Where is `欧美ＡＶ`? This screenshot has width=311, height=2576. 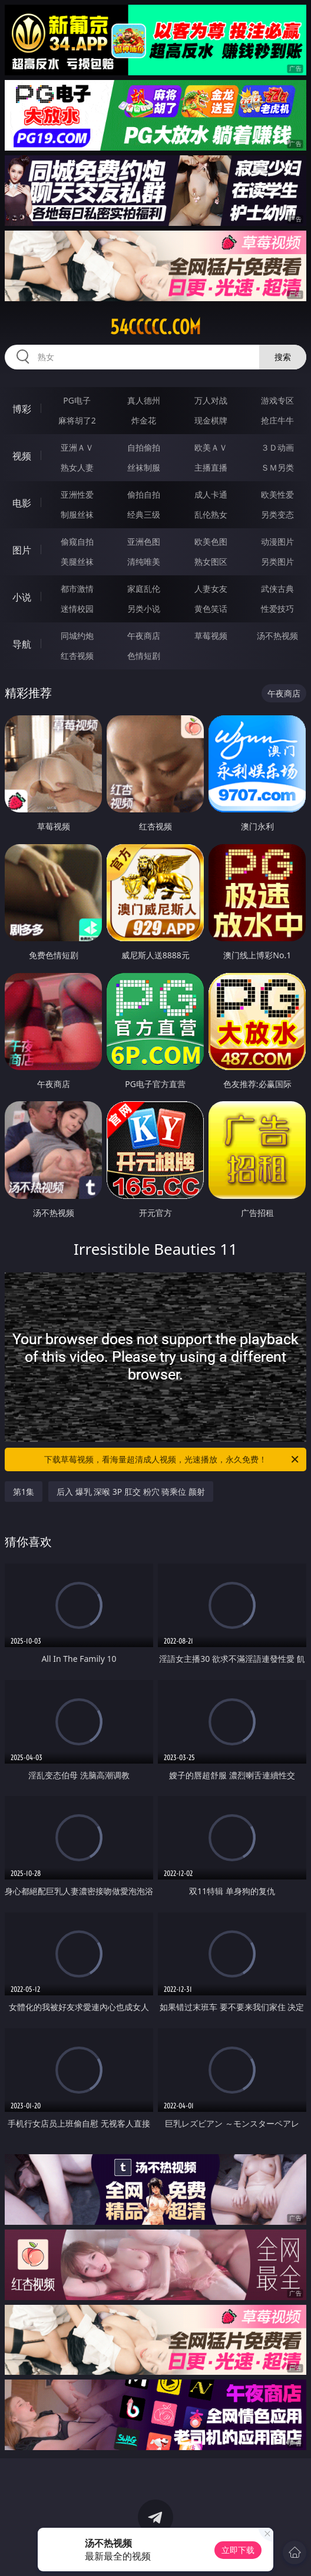 欧美ＡＶ is located at coordinates (210, 447).